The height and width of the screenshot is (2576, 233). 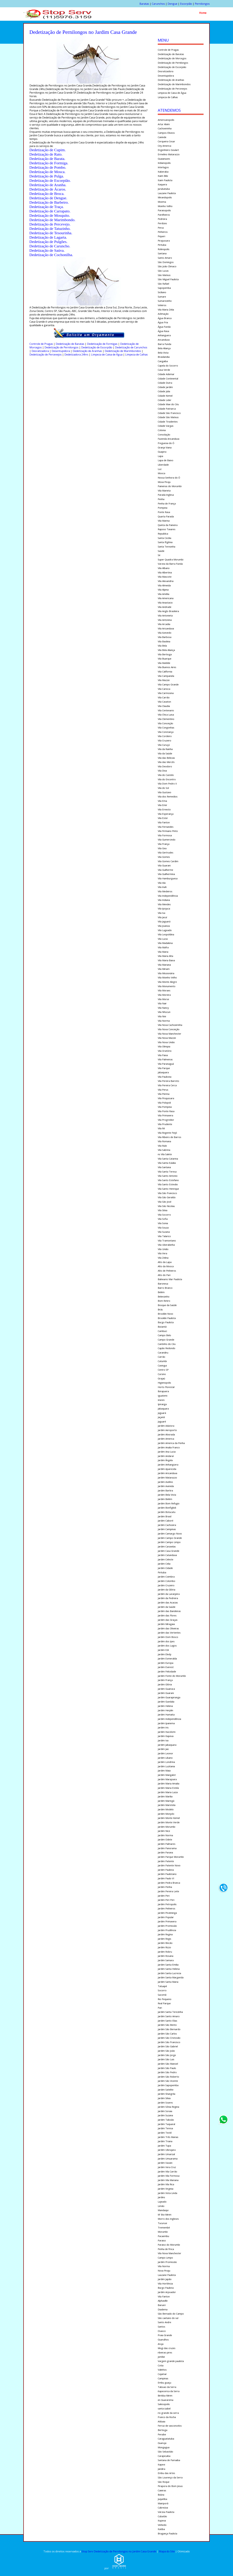 What do you see at coordinates (165, 619) in the screenshot?
I see `Vila Antonina` at bounding box center [165, 619].